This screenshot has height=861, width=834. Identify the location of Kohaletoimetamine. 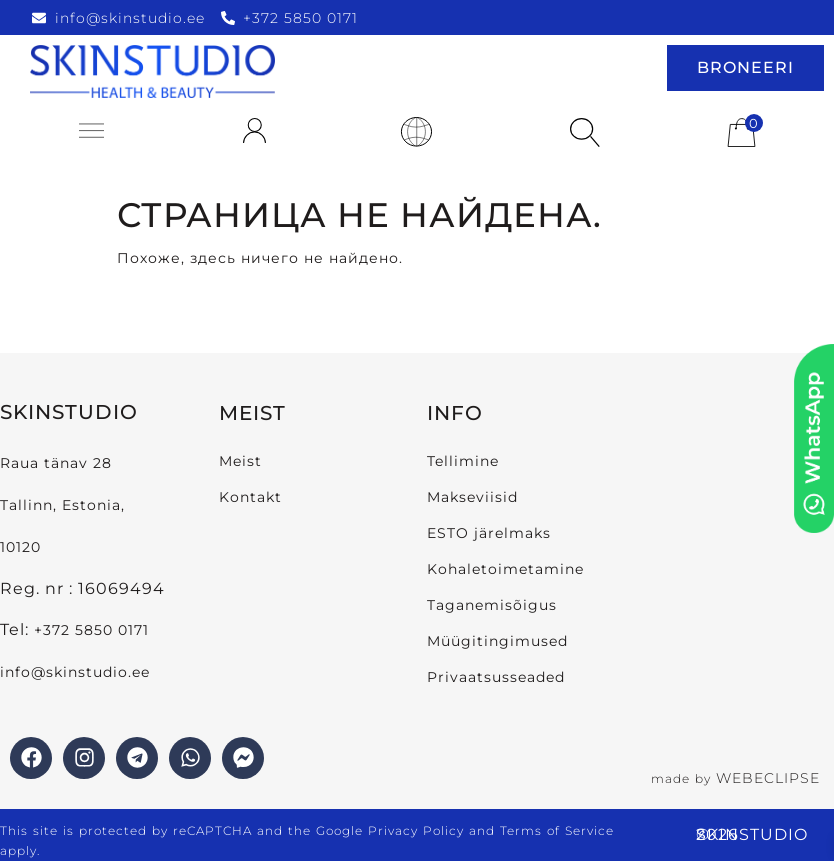
(505, 569).